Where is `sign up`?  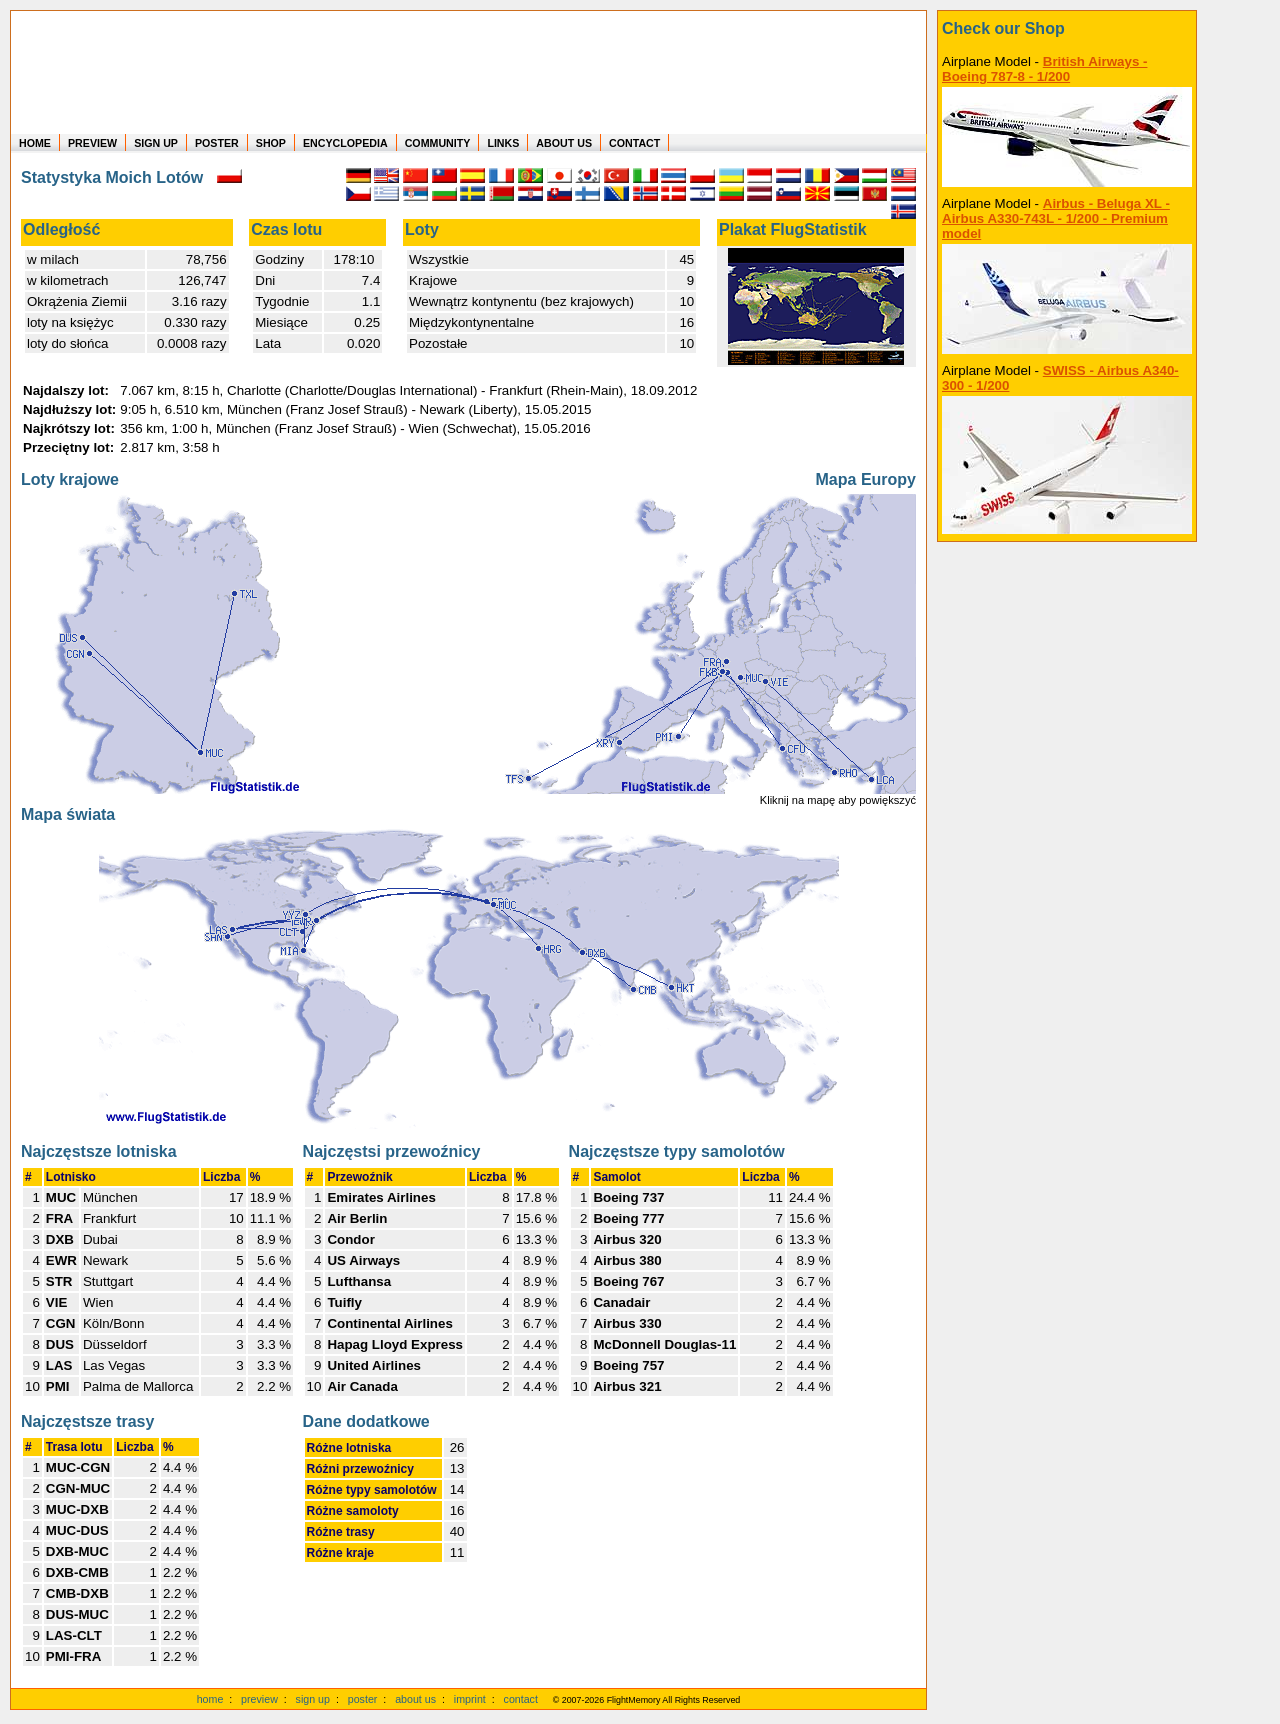 sign up is located at coordinates (313, 1699).